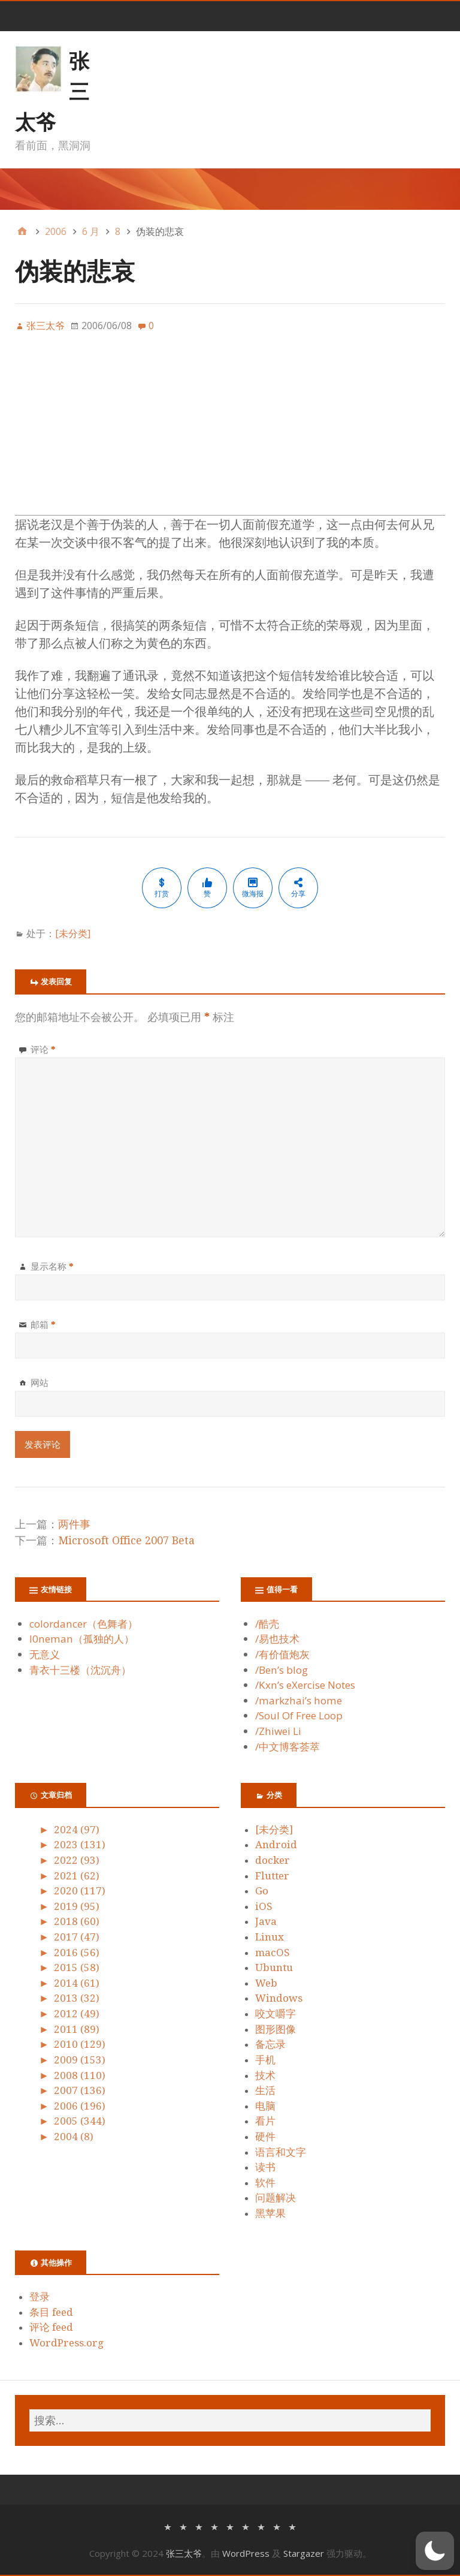  Describe the element at coordinates (66, 2343) in the screenshot. I see `WordPress.org` at that location.